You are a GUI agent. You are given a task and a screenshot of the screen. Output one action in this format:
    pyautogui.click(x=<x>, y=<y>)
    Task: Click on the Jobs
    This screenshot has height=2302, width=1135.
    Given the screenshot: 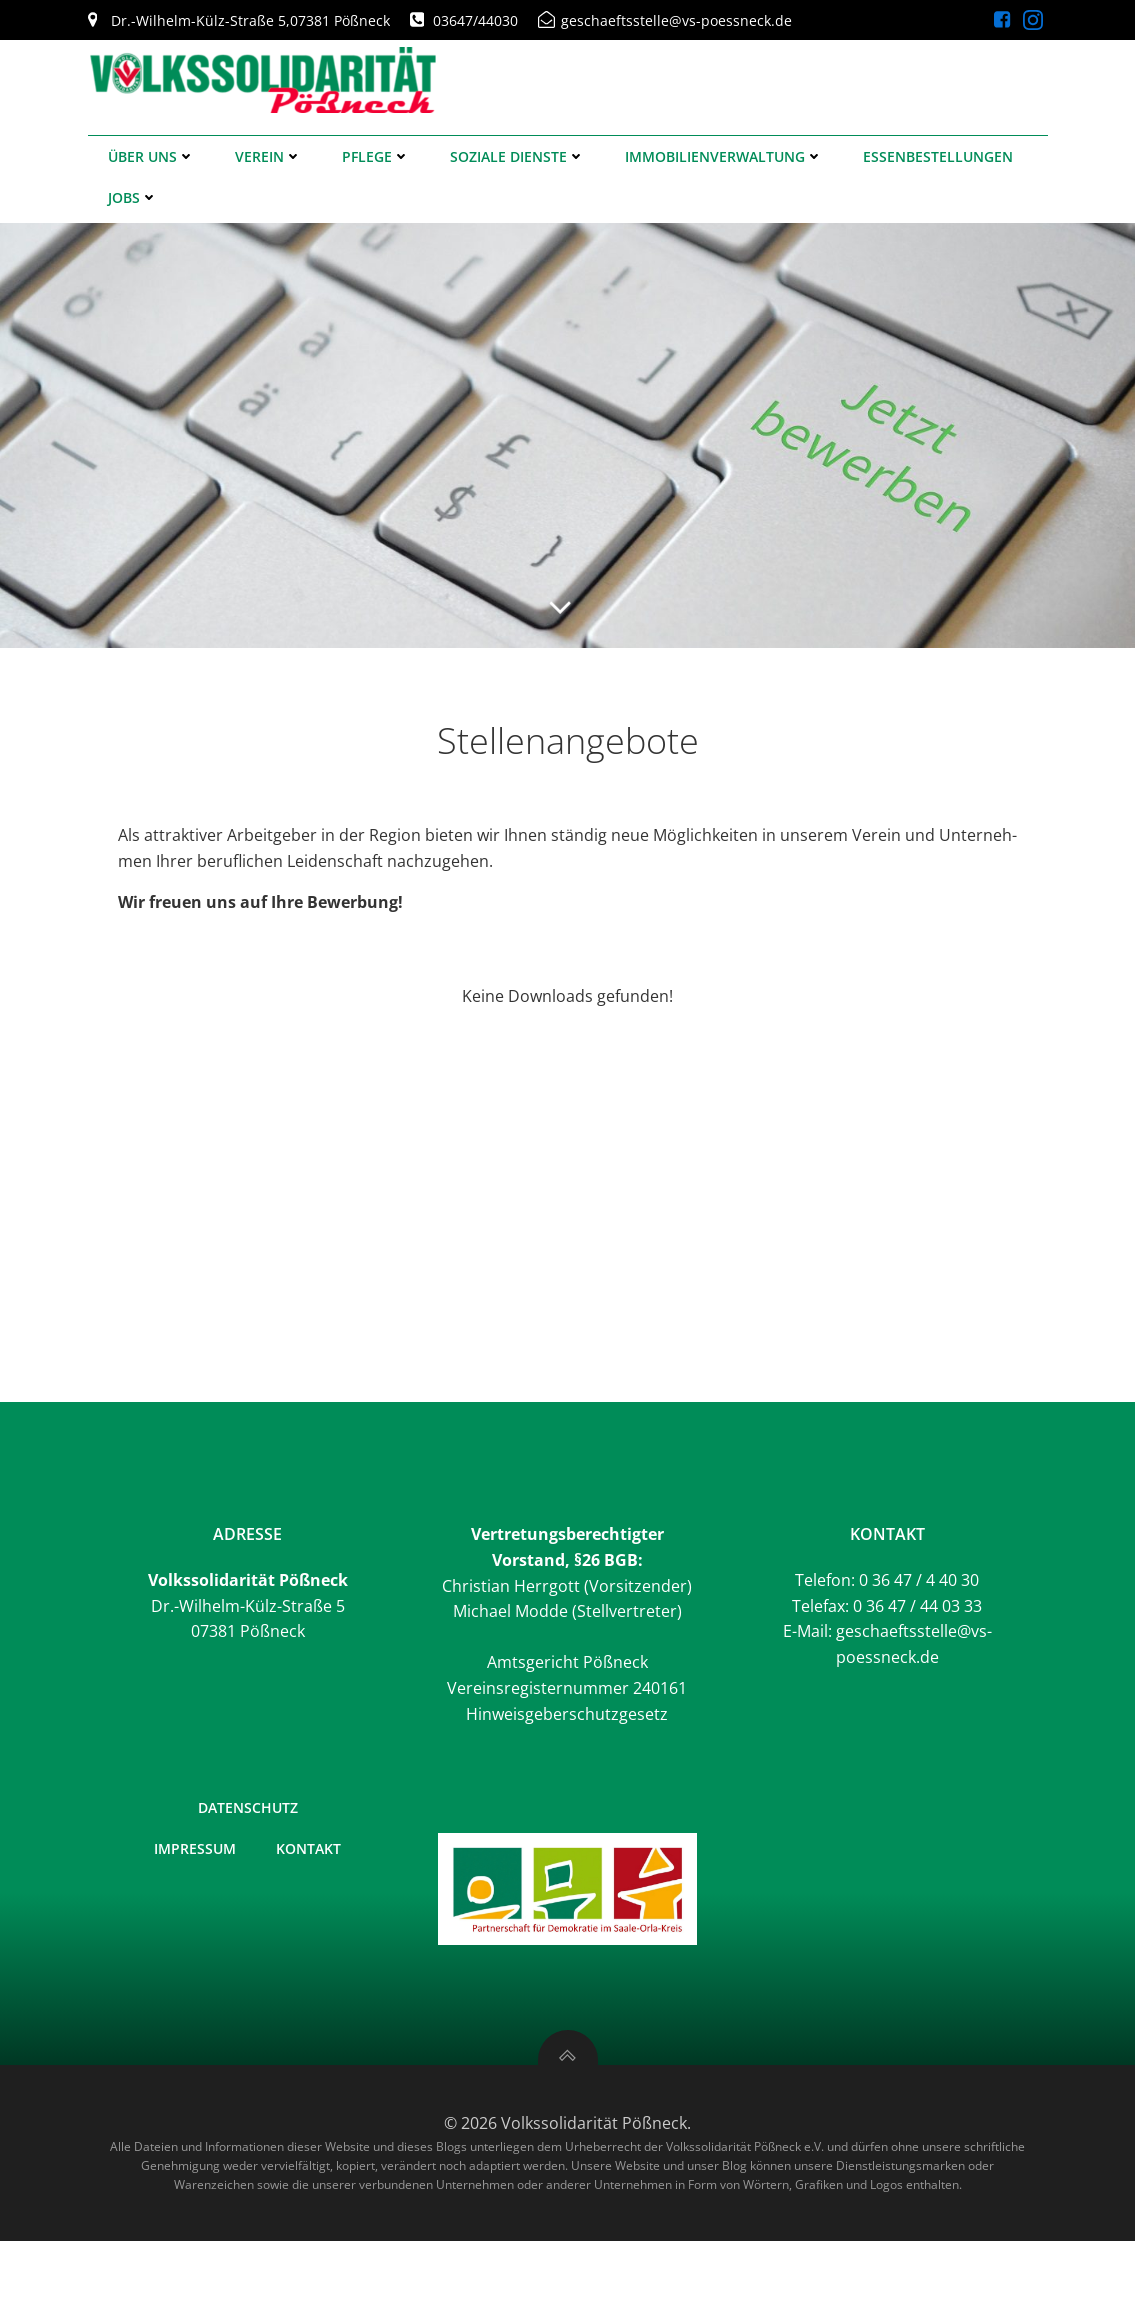 What is the action you would take?
    pyautogui.click(x=133, y=197)
    